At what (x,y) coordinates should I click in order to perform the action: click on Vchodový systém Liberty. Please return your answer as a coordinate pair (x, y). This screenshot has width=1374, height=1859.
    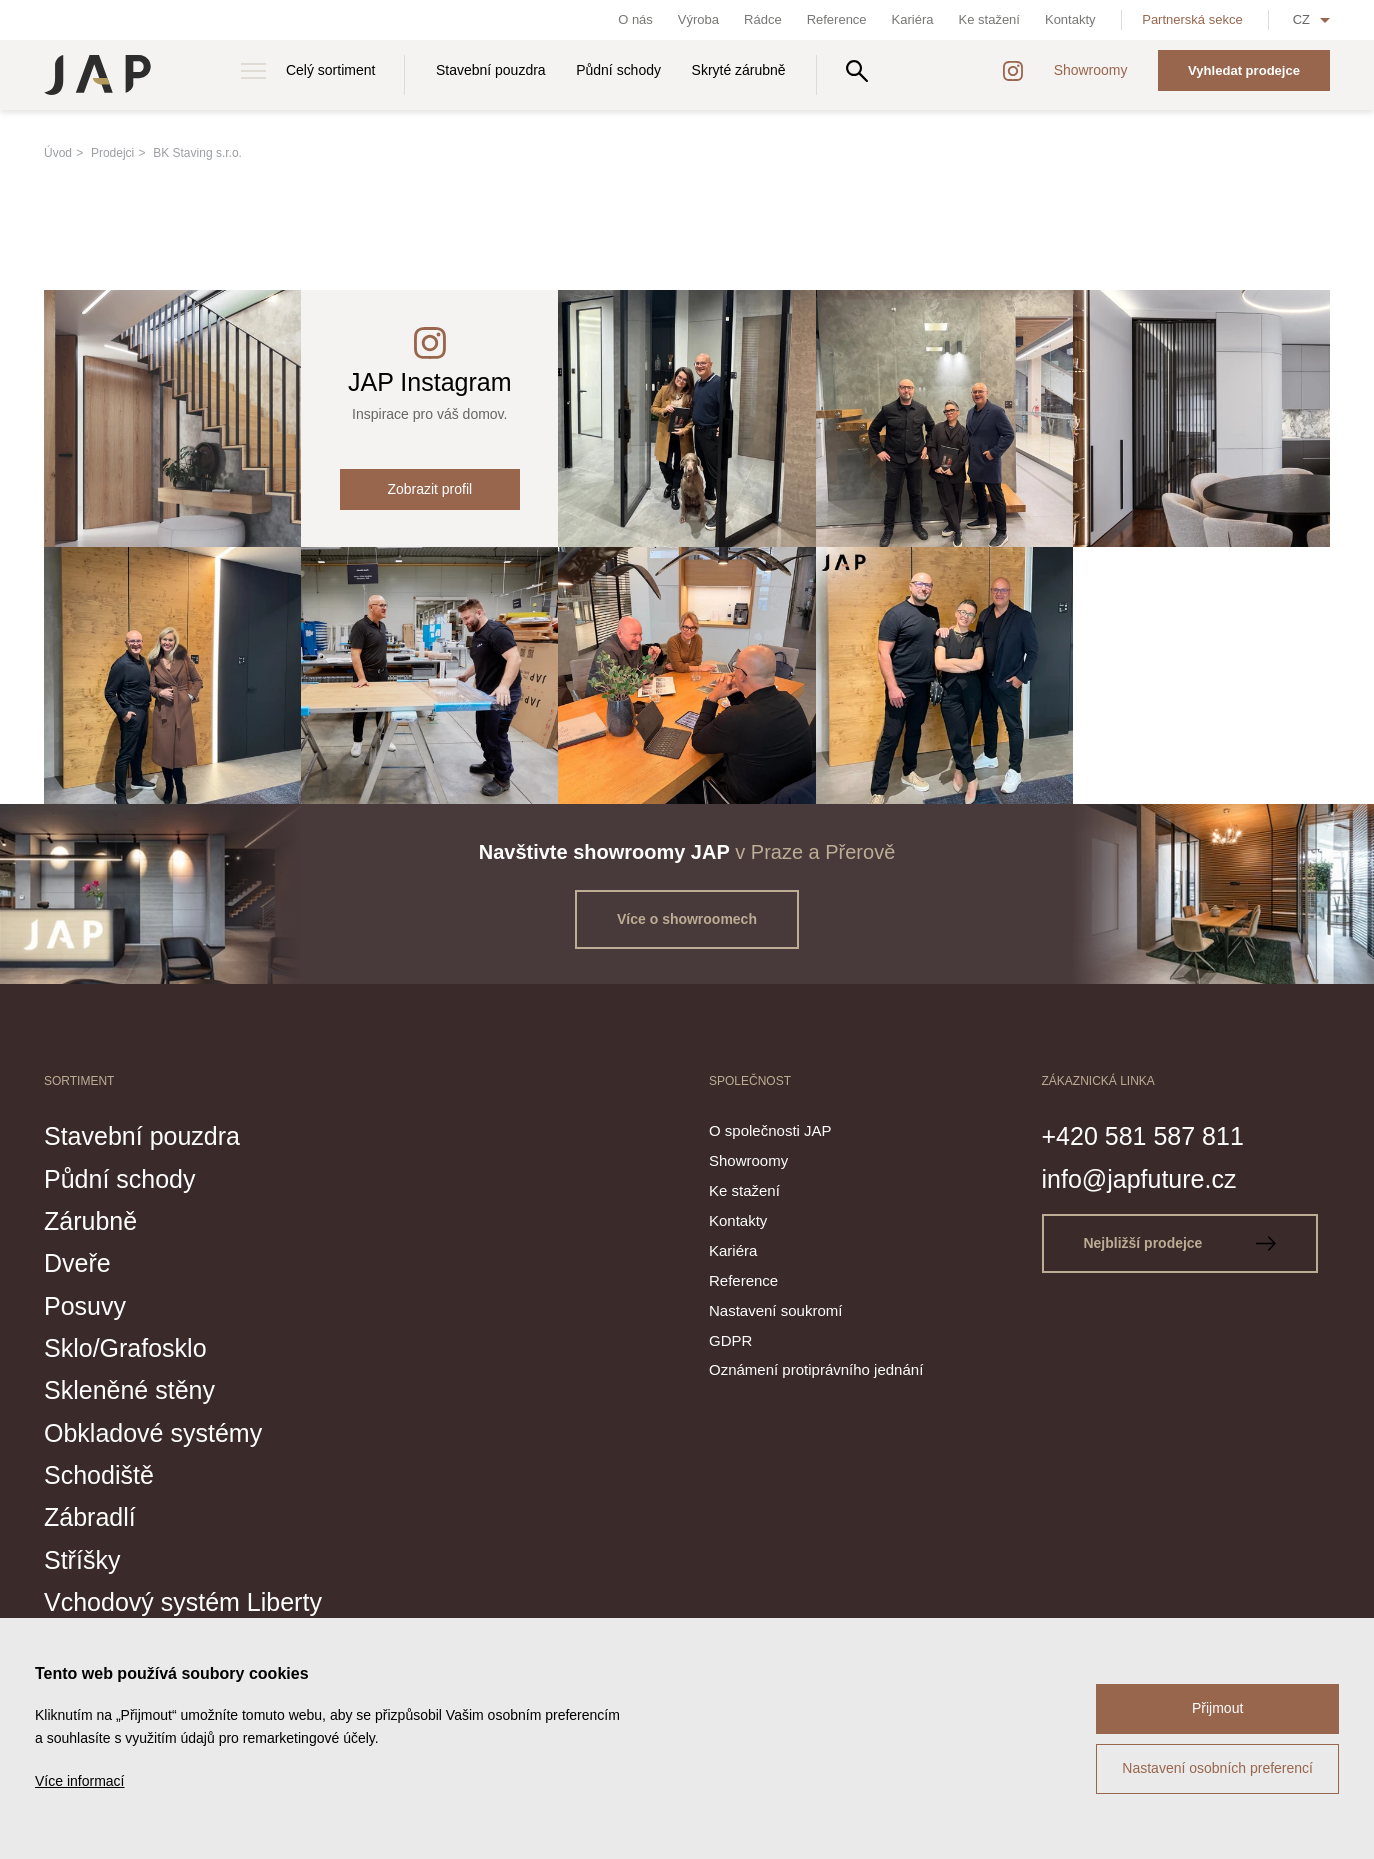
    Looking at the image, I should click on (183, 1602).